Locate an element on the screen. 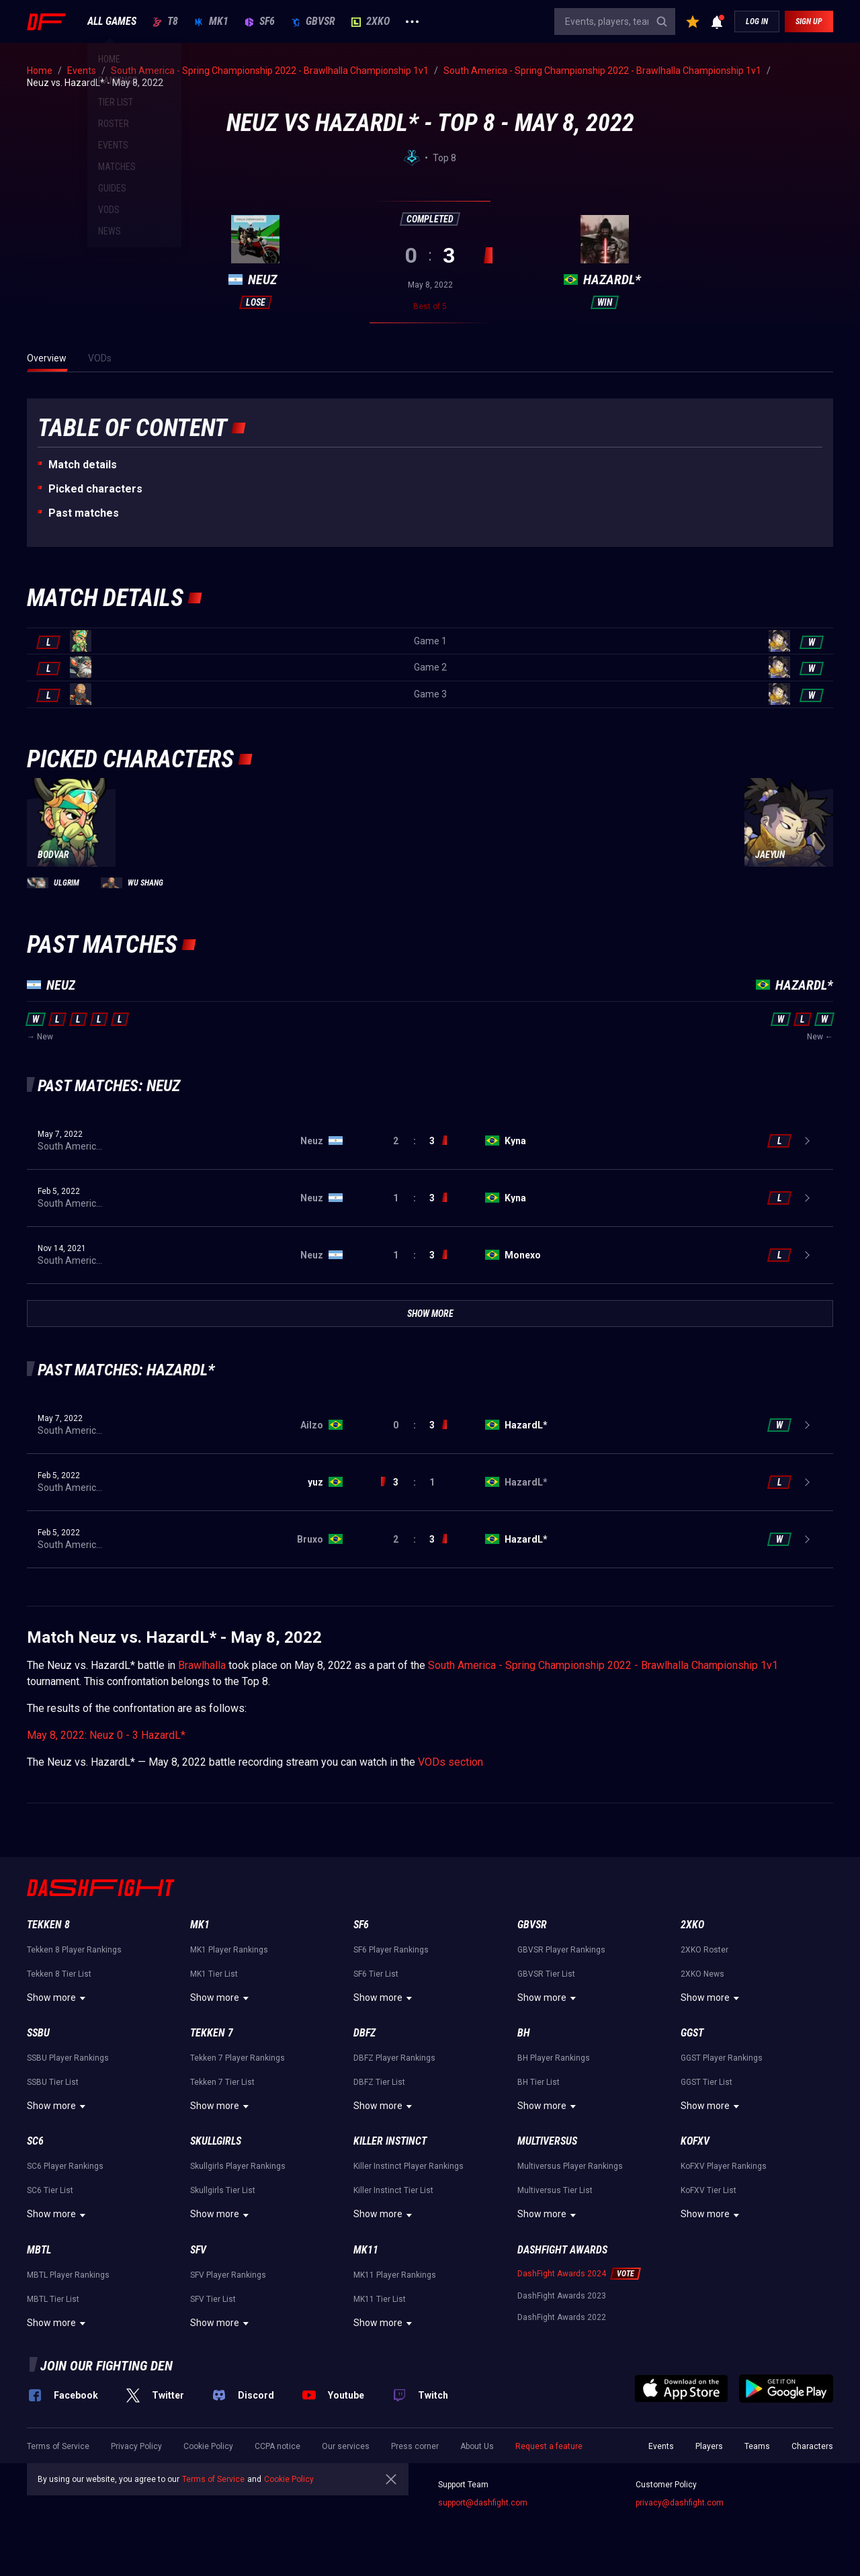 The height and width of the screenshot is (2576, 860). Brawlhalla is located at coordinates (202, 1665).